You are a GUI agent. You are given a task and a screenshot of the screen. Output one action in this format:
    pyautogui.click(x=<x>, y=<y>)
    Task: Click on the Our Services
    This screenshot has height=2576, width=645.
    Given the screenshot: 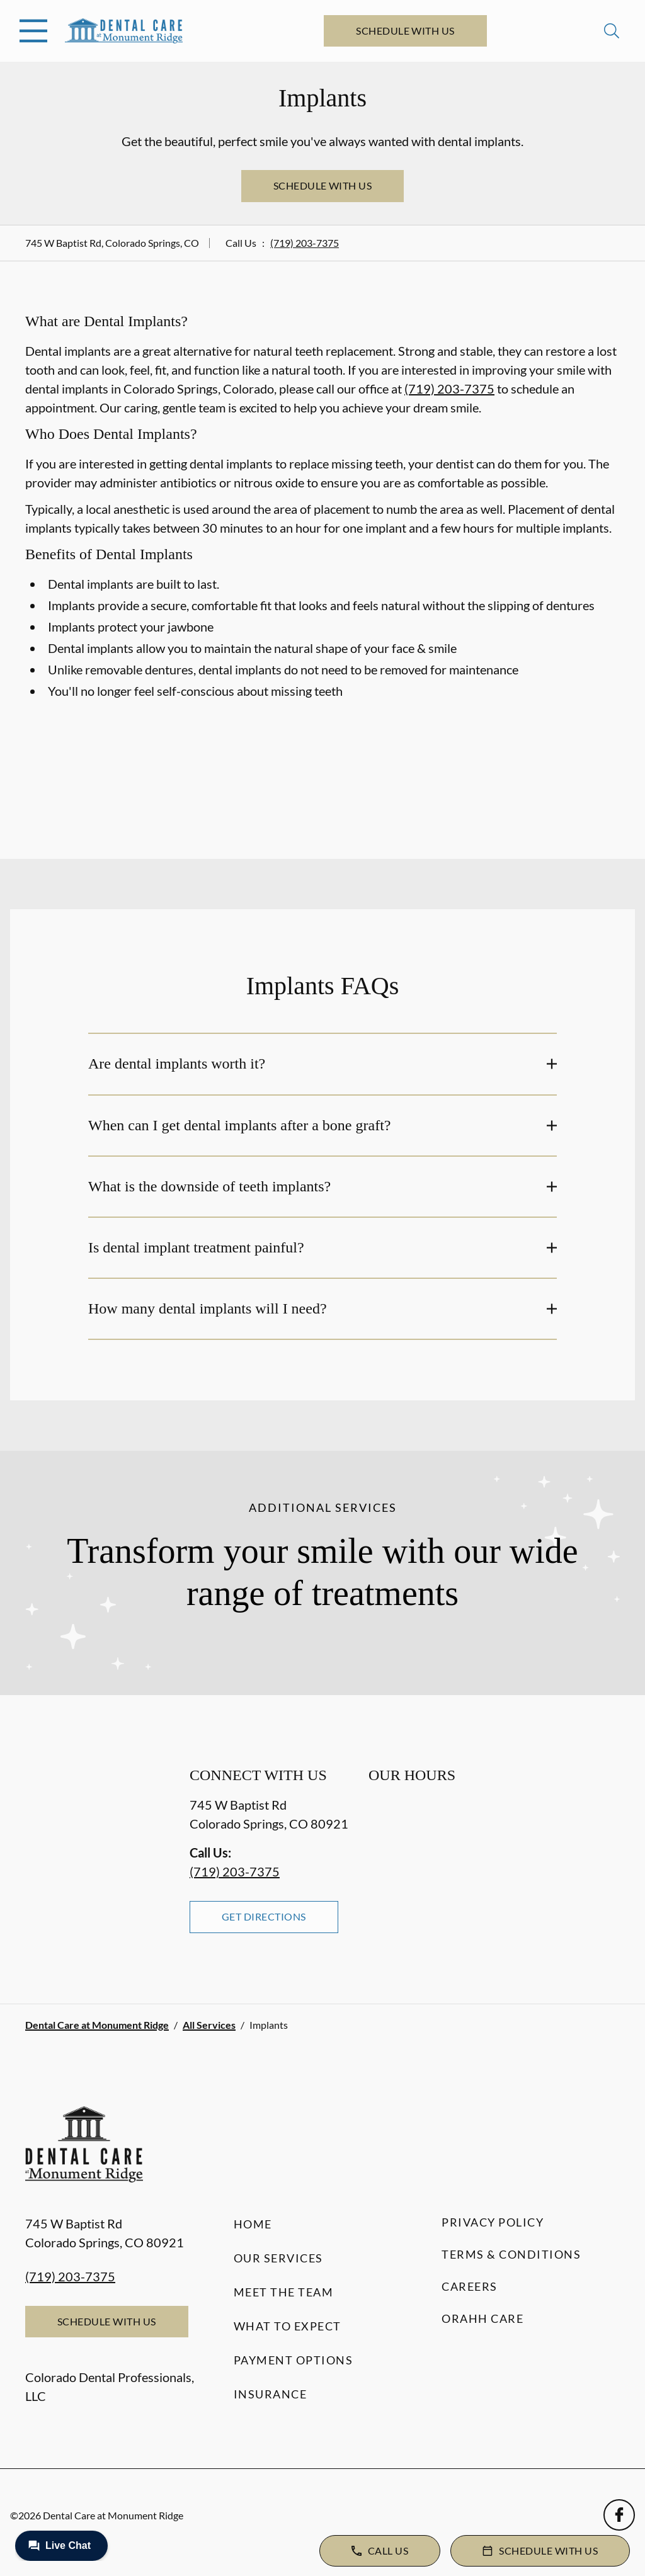 What is the action you would take?
    pyautogui.click(x=278, y=2258)
    